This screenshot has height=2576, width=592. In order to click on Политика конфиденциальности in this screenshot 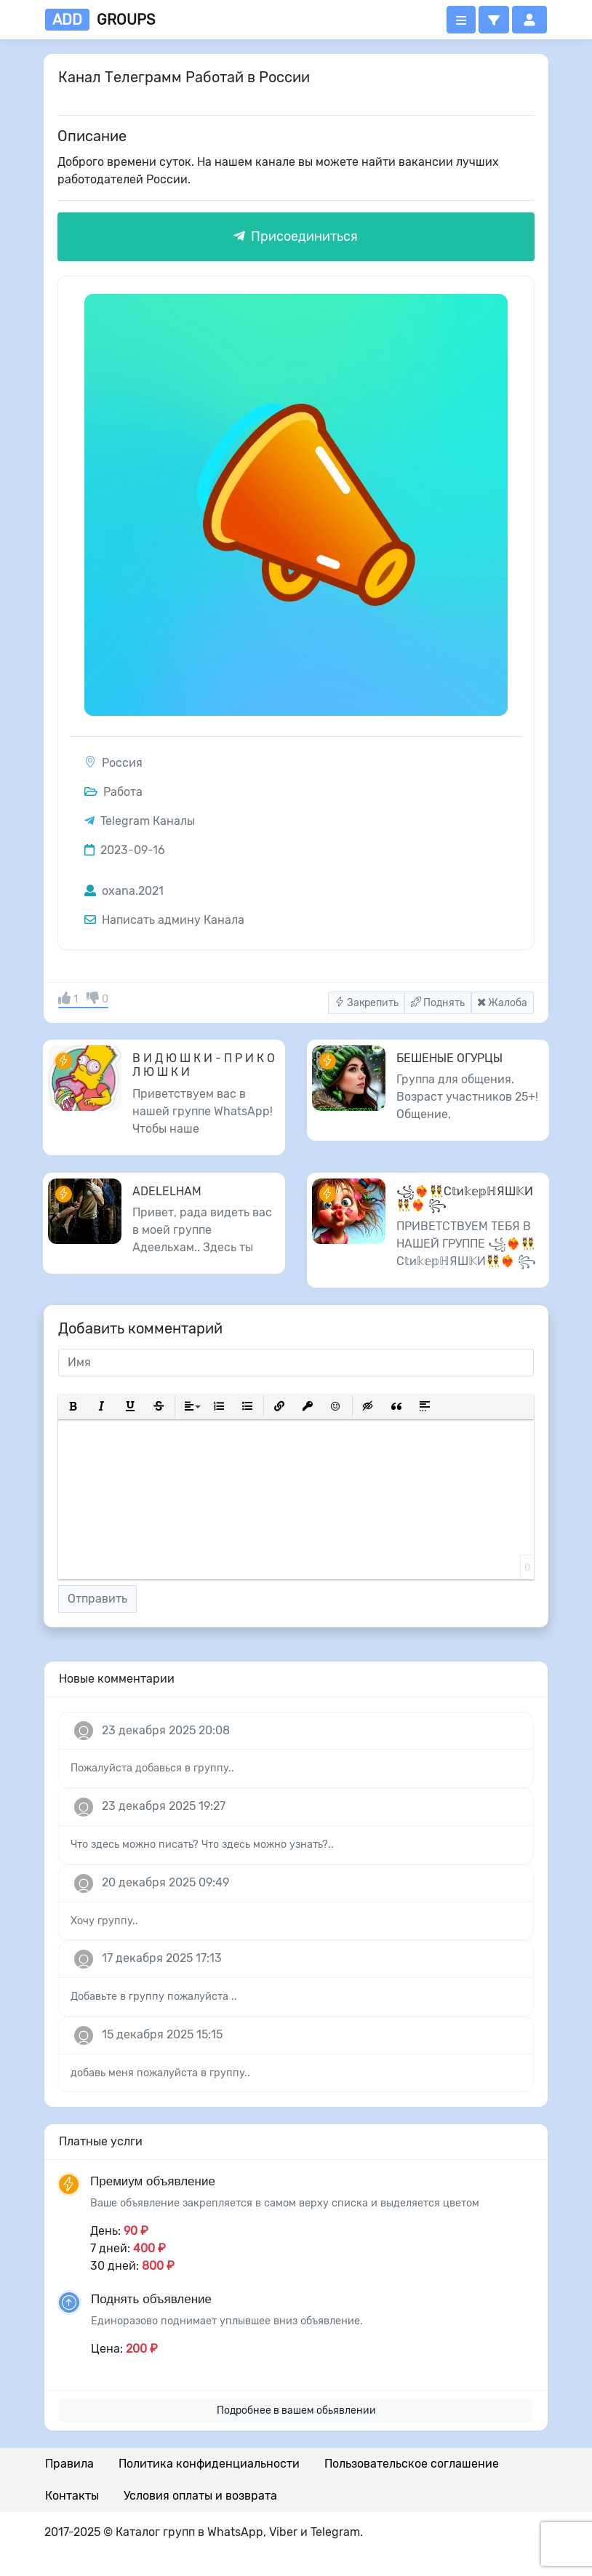, I will do `click(209, 2464)`.